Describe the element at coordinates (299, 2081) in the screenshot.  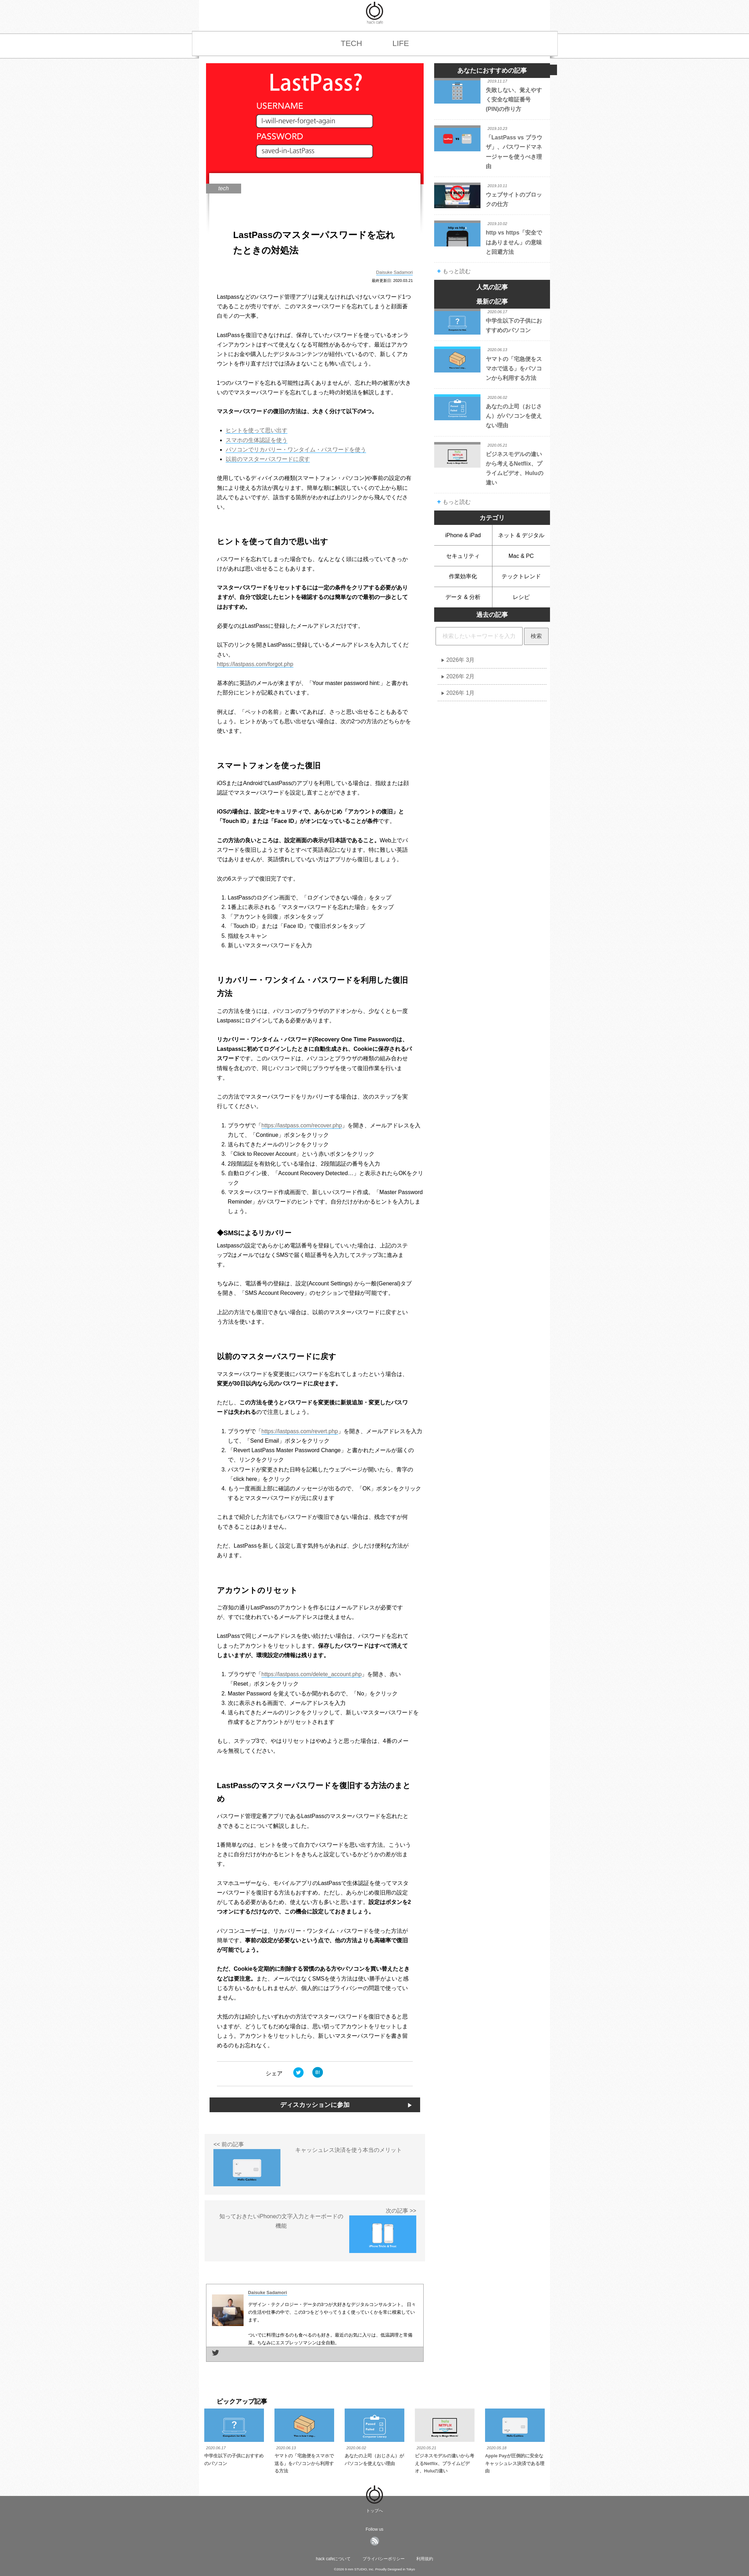
I see `[モバイルアプリからツイートする]` at that location.